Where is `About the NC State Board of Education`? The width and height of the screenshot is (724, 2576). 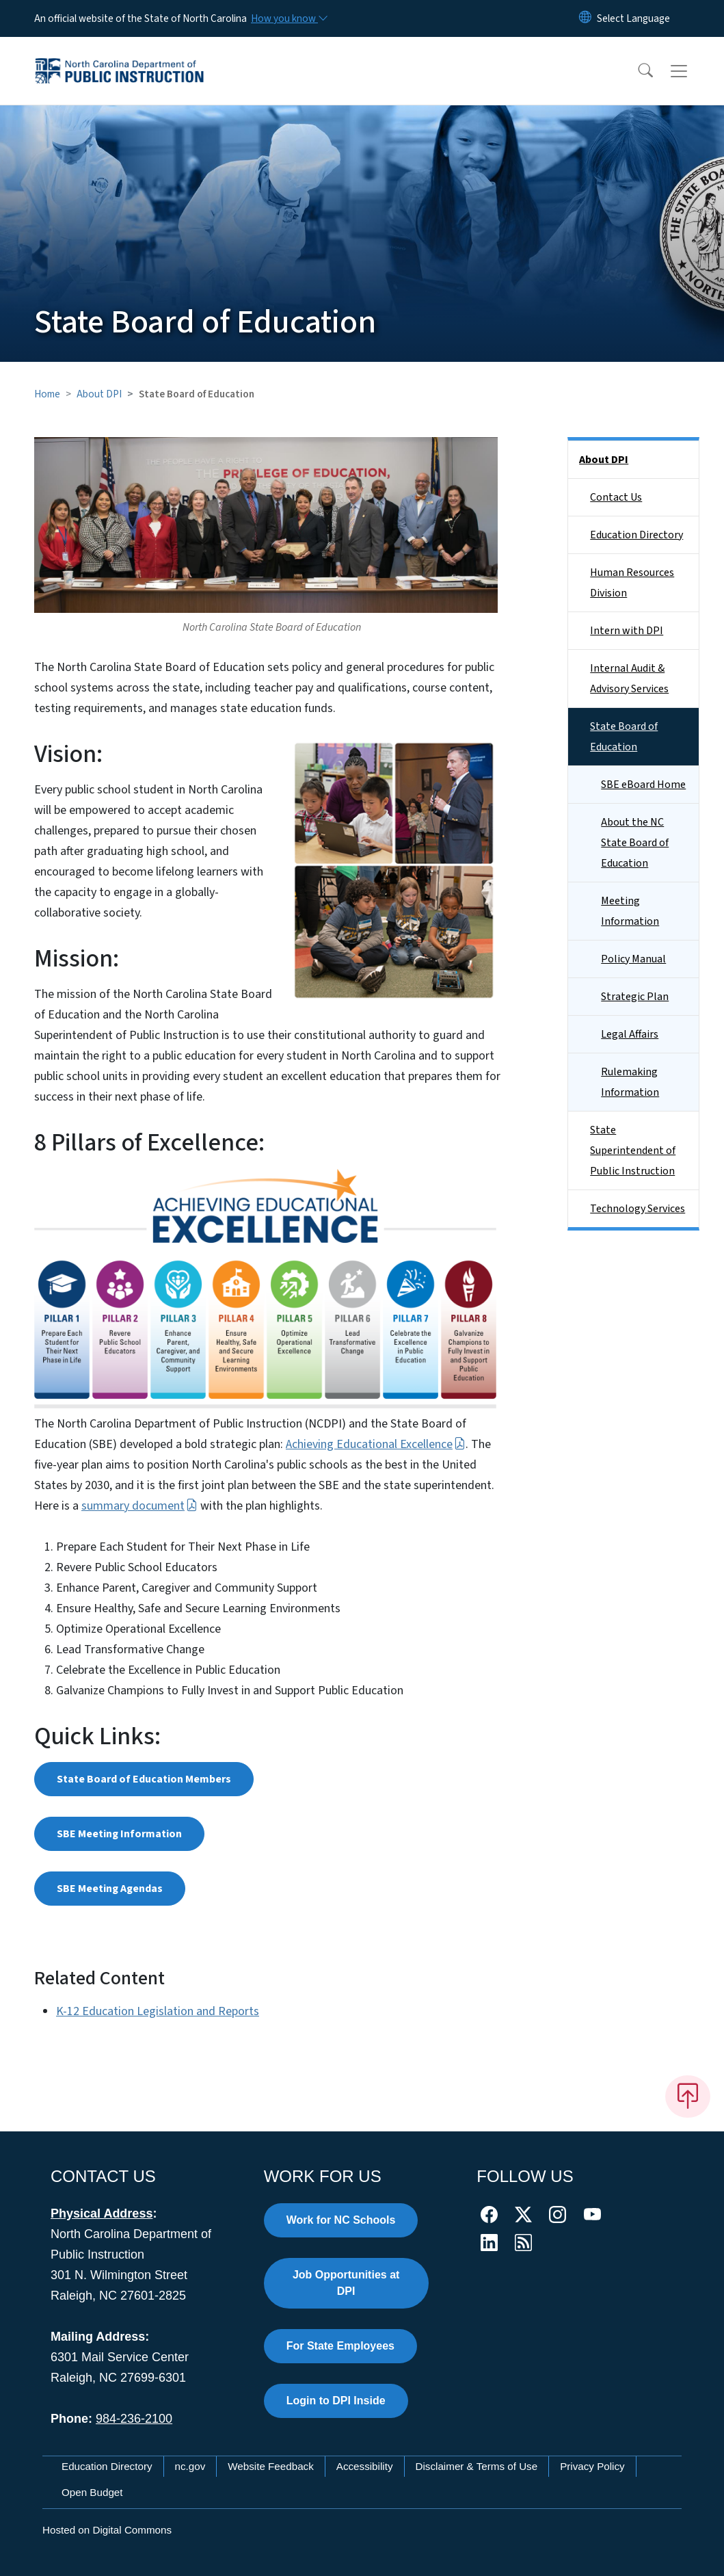
About the NC State Board of Education is located at coordinates (635, 843).